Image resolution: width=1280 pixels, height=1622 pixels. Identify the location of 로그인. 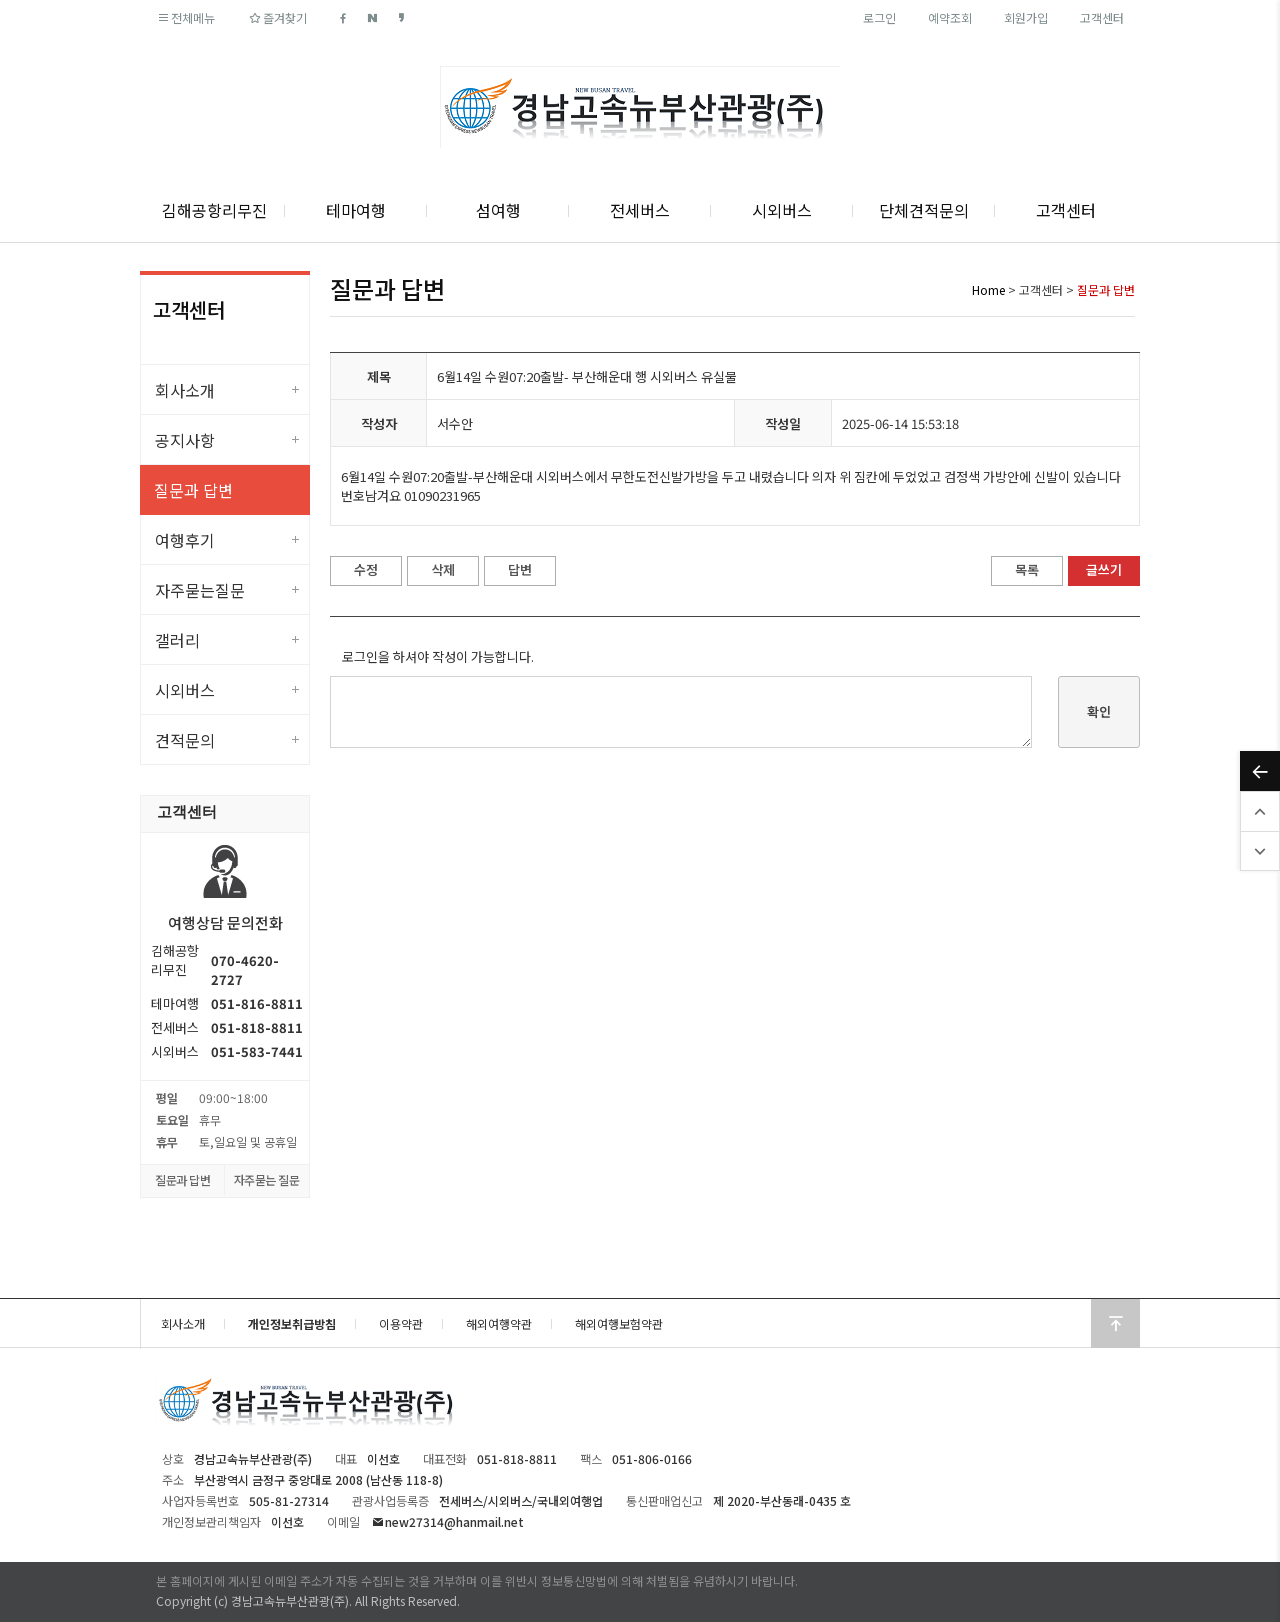
(879, 17).